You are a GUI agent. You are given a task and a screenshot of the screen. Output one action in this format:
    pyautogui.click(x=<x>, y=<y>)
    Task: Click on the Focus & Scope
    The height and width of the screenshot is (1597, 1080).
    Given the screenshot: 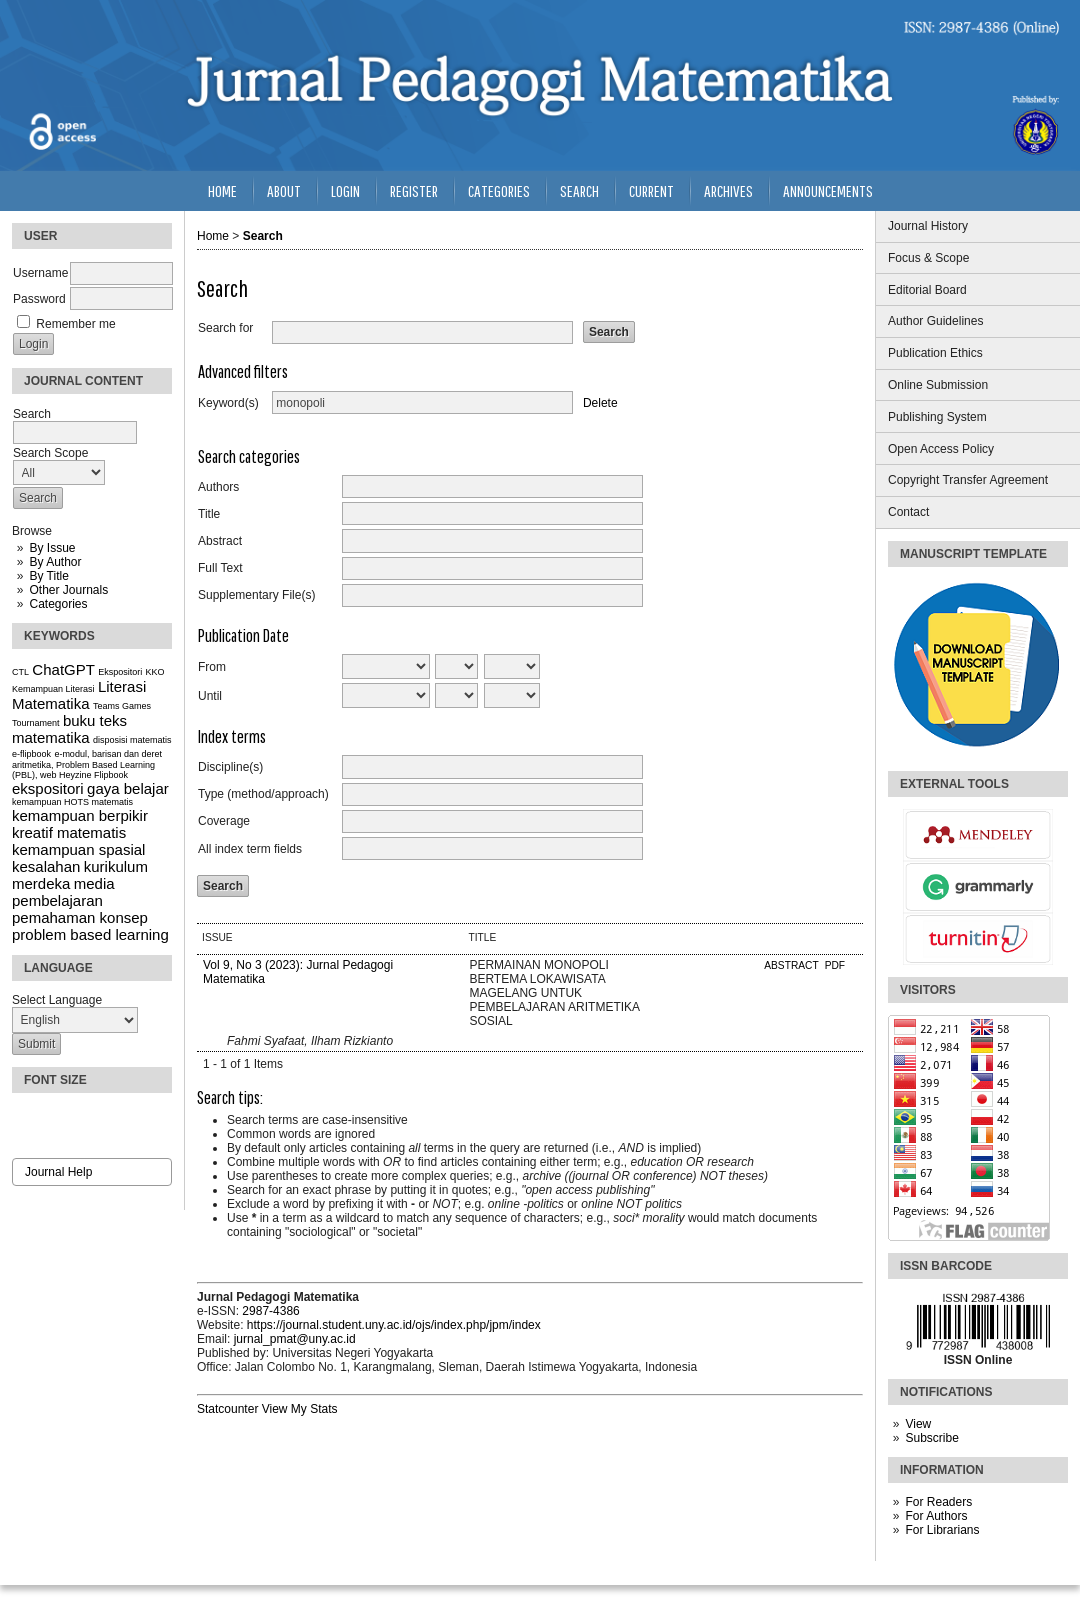 What is the action you would take?
    pyautogui.click(x=928, y=258)
    